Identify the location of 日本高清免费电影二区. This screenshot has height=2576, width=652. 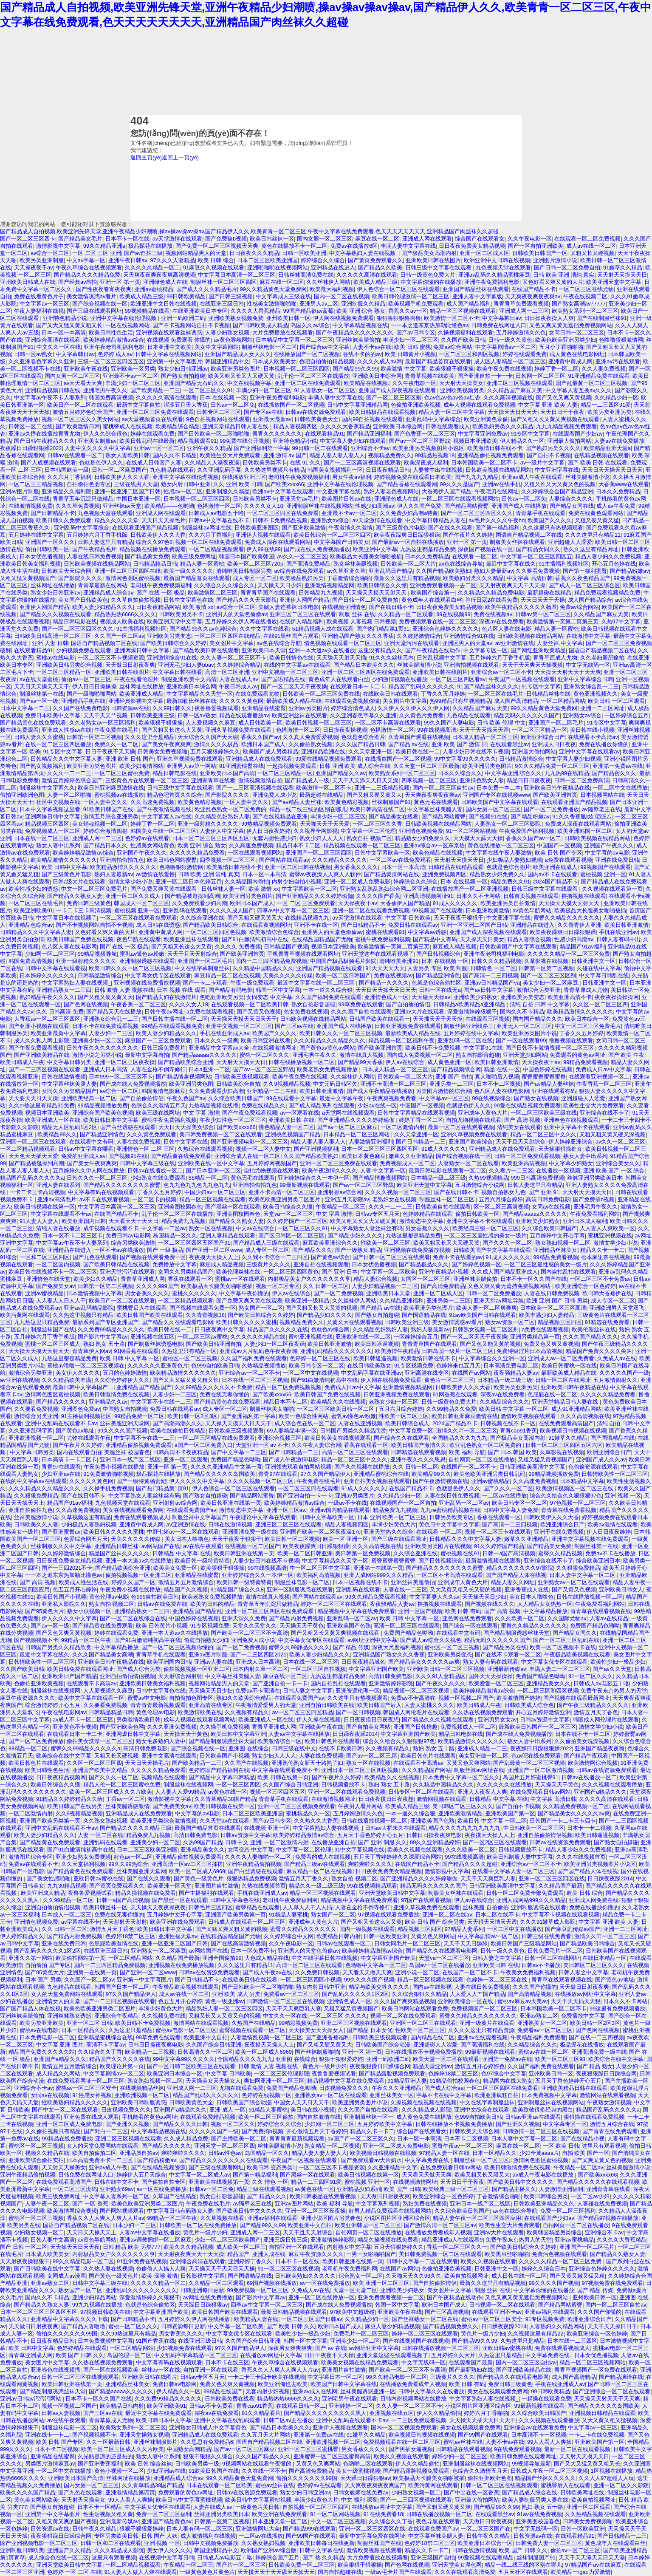
(511, 1365).